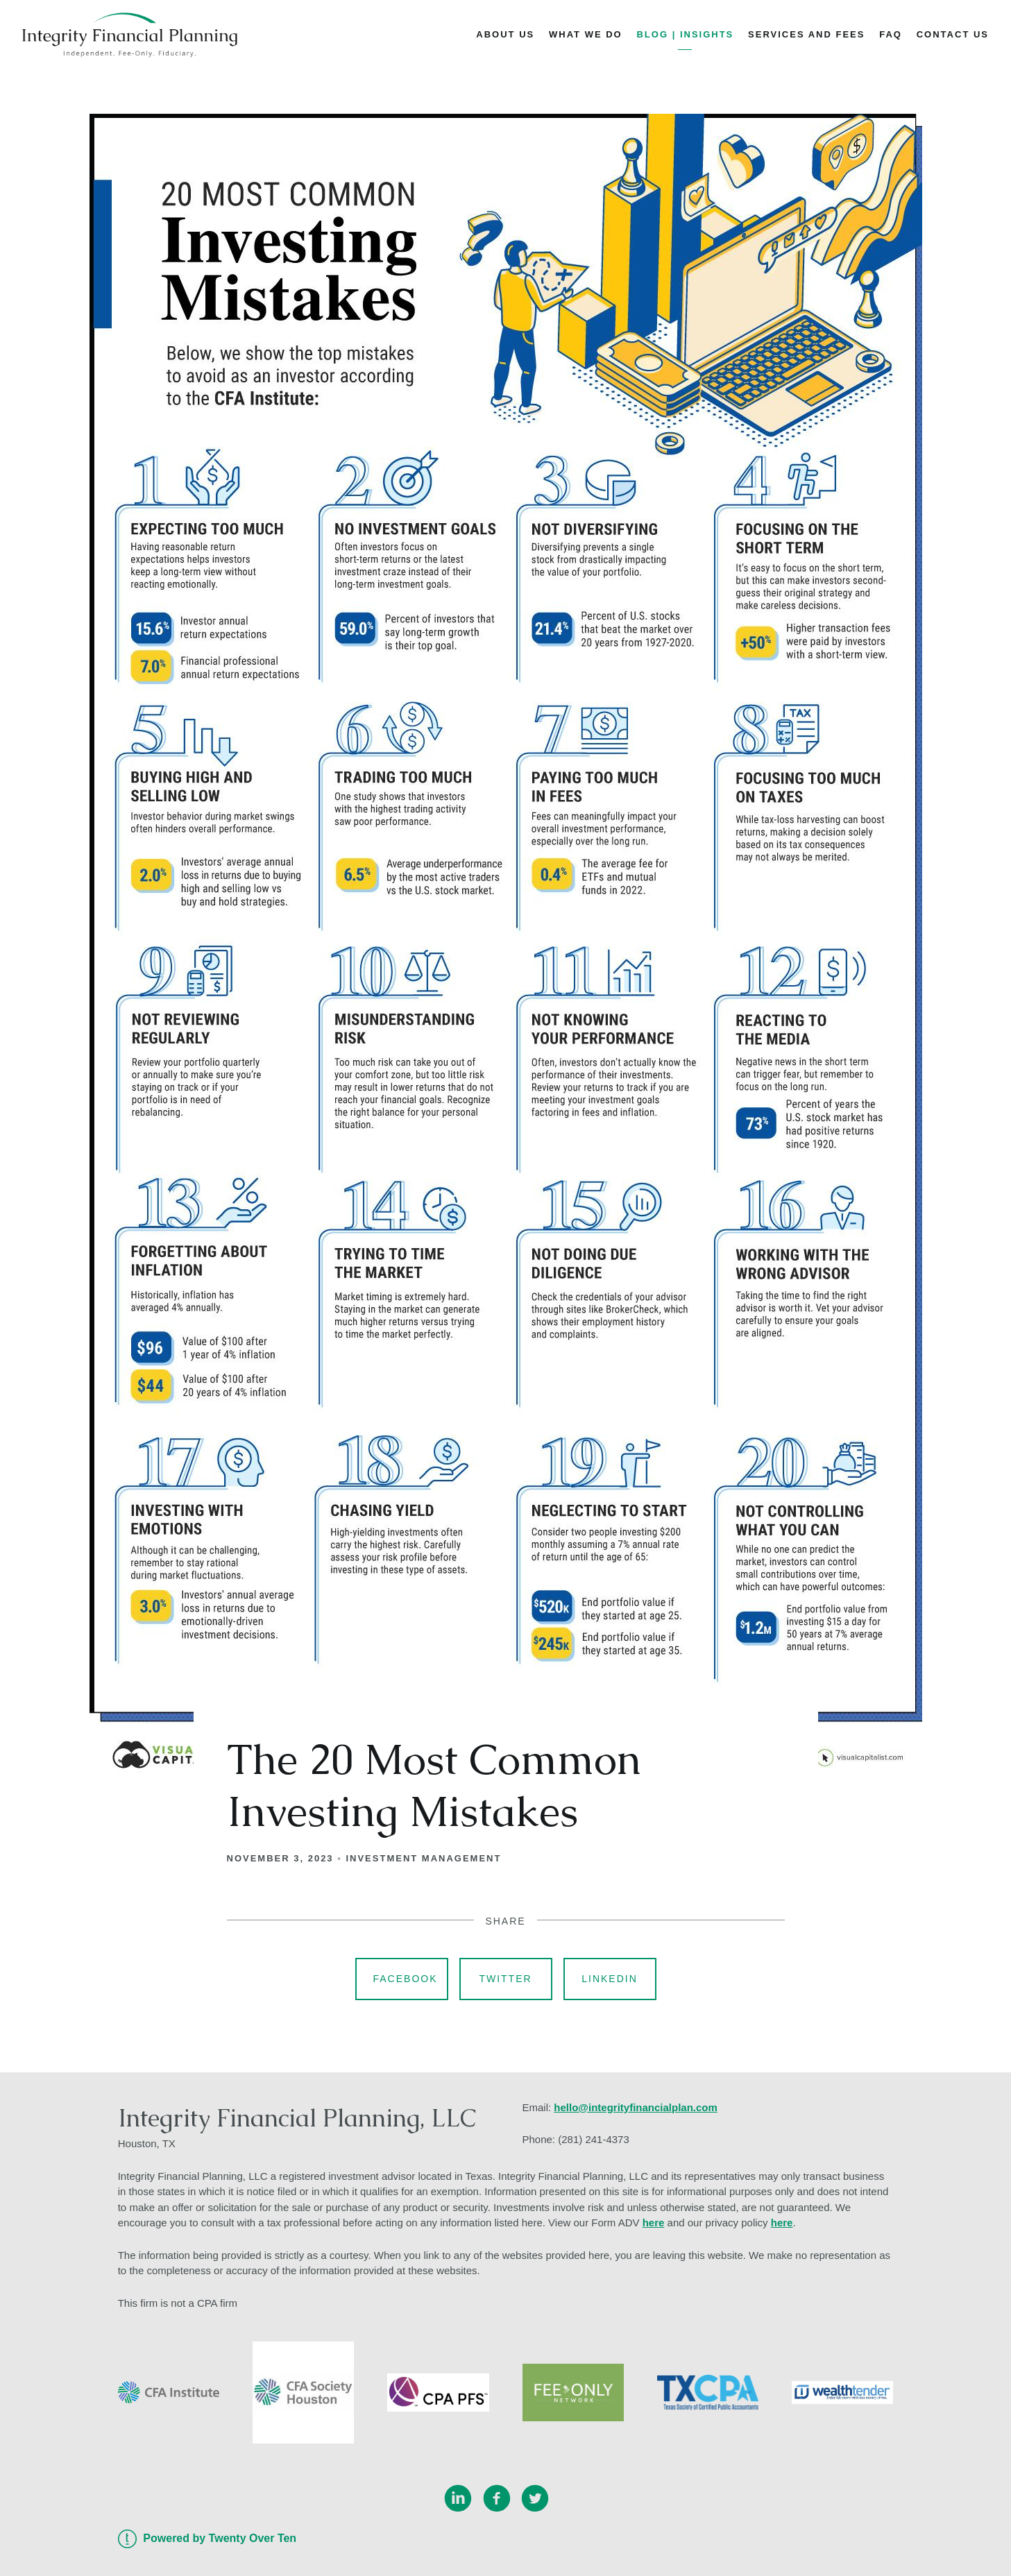 Image resolution: width=1011 pixels, height=2576 pixels. I want to click on Investment Management, so click(423, 1858).